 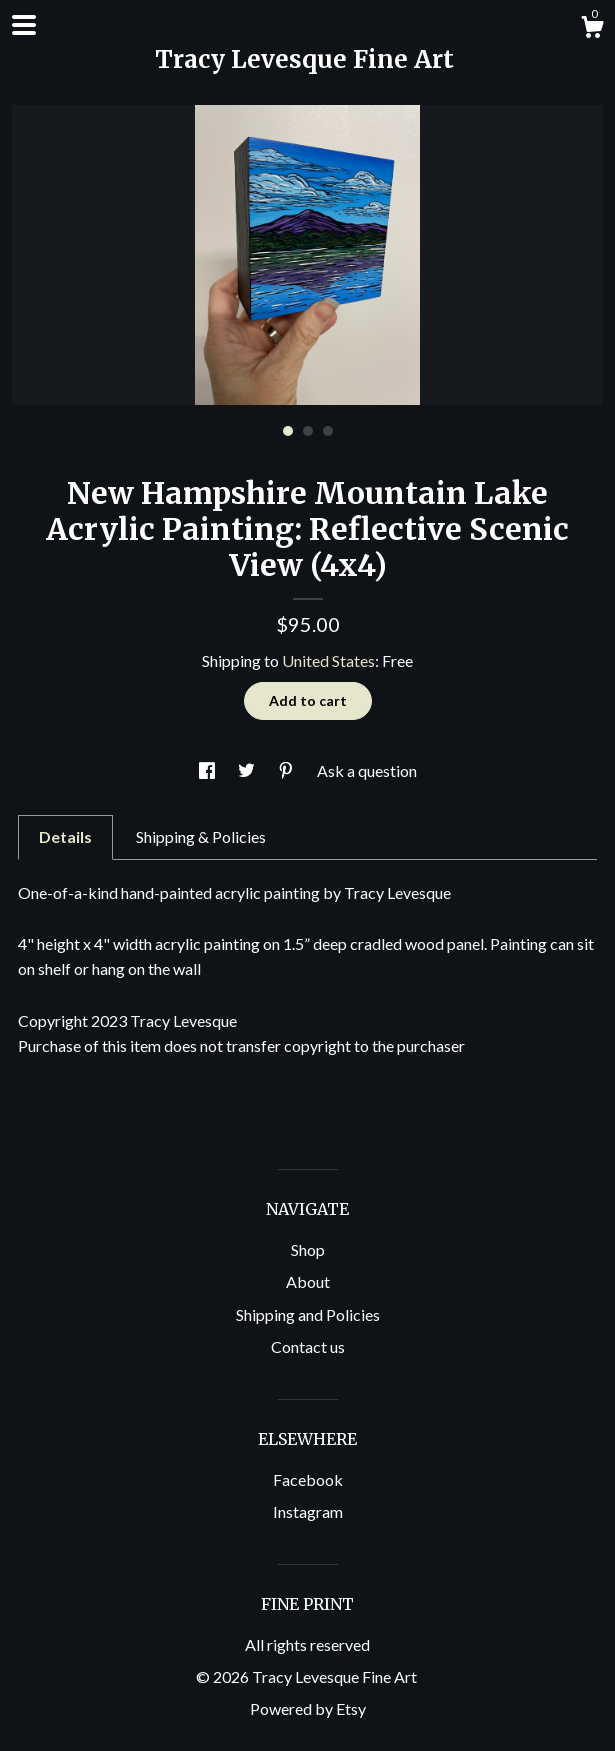 I want to click on About, so click(x=308, y=1281).